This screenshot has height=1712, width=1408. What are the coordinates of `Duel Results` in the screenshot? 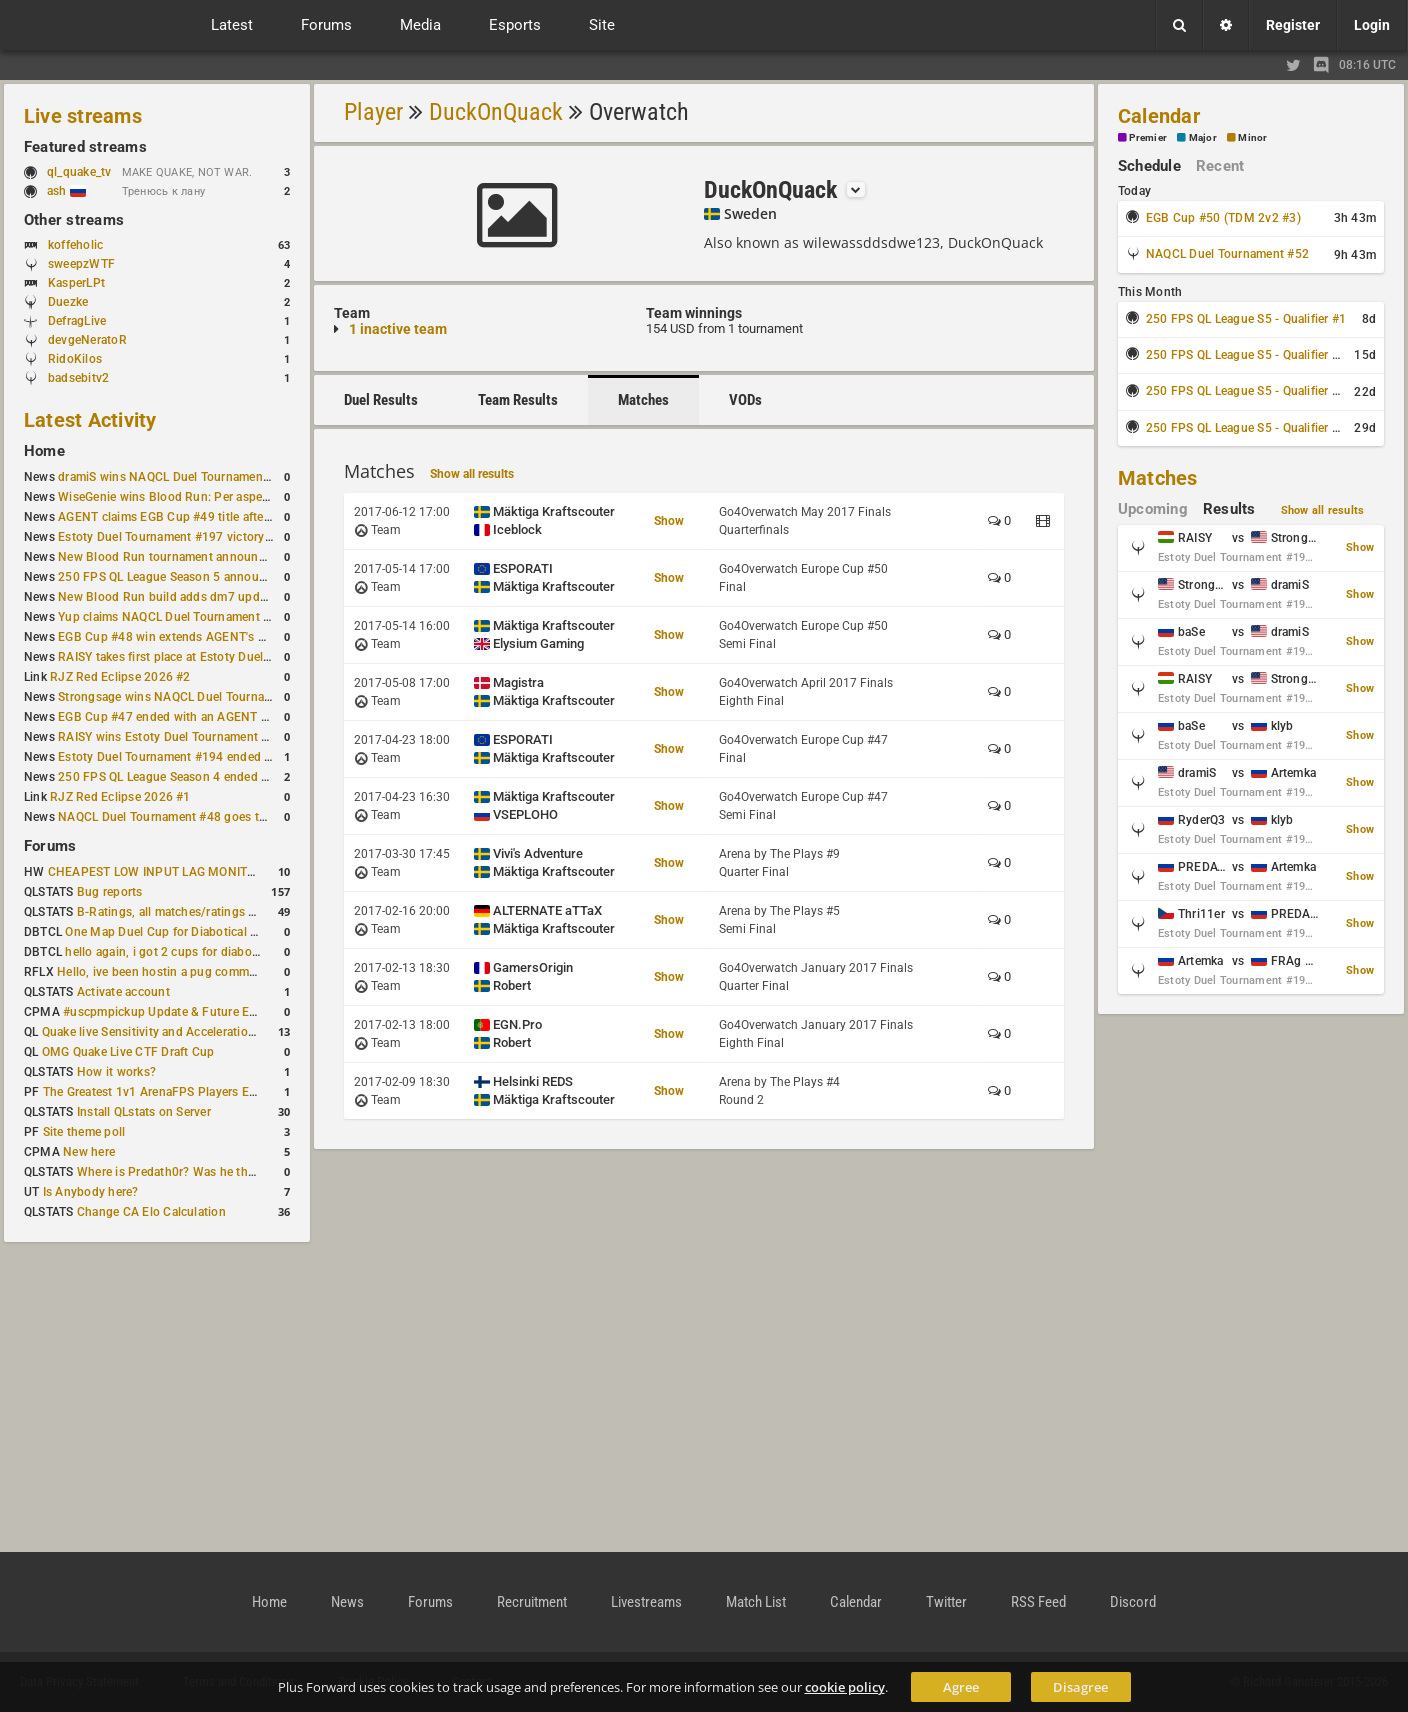 It's located at (381, 400).